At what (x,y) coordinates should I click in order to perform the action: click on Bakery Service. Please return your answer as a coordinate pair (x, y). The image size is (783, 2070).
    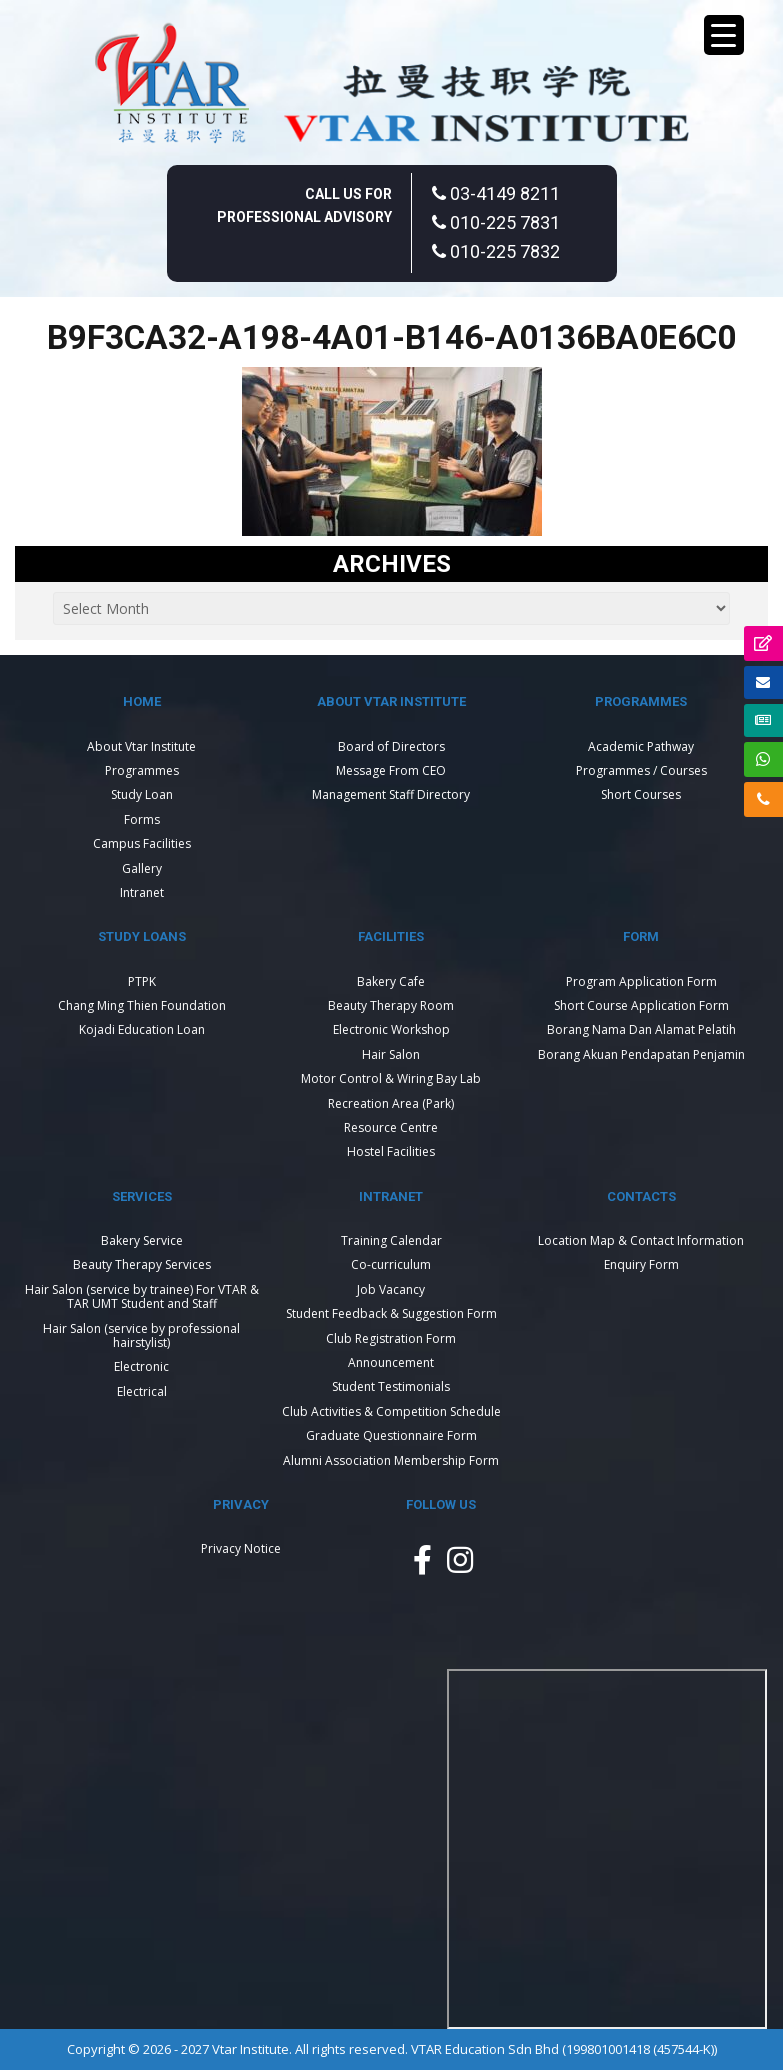
    Looking at the image, I should click on (142, 1240).